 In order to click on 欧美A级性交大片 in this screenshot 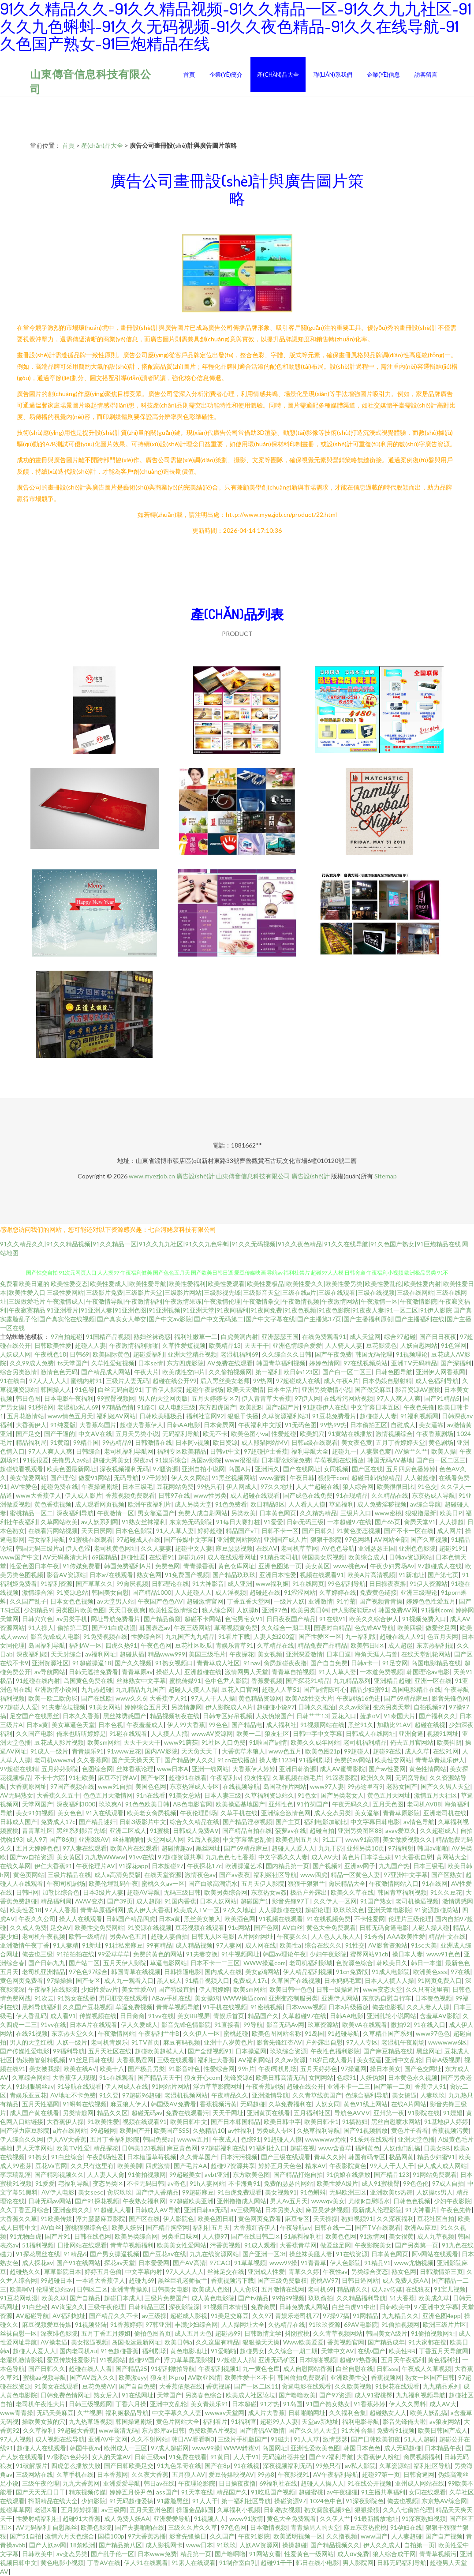, I will do `click(309, 1698)`.